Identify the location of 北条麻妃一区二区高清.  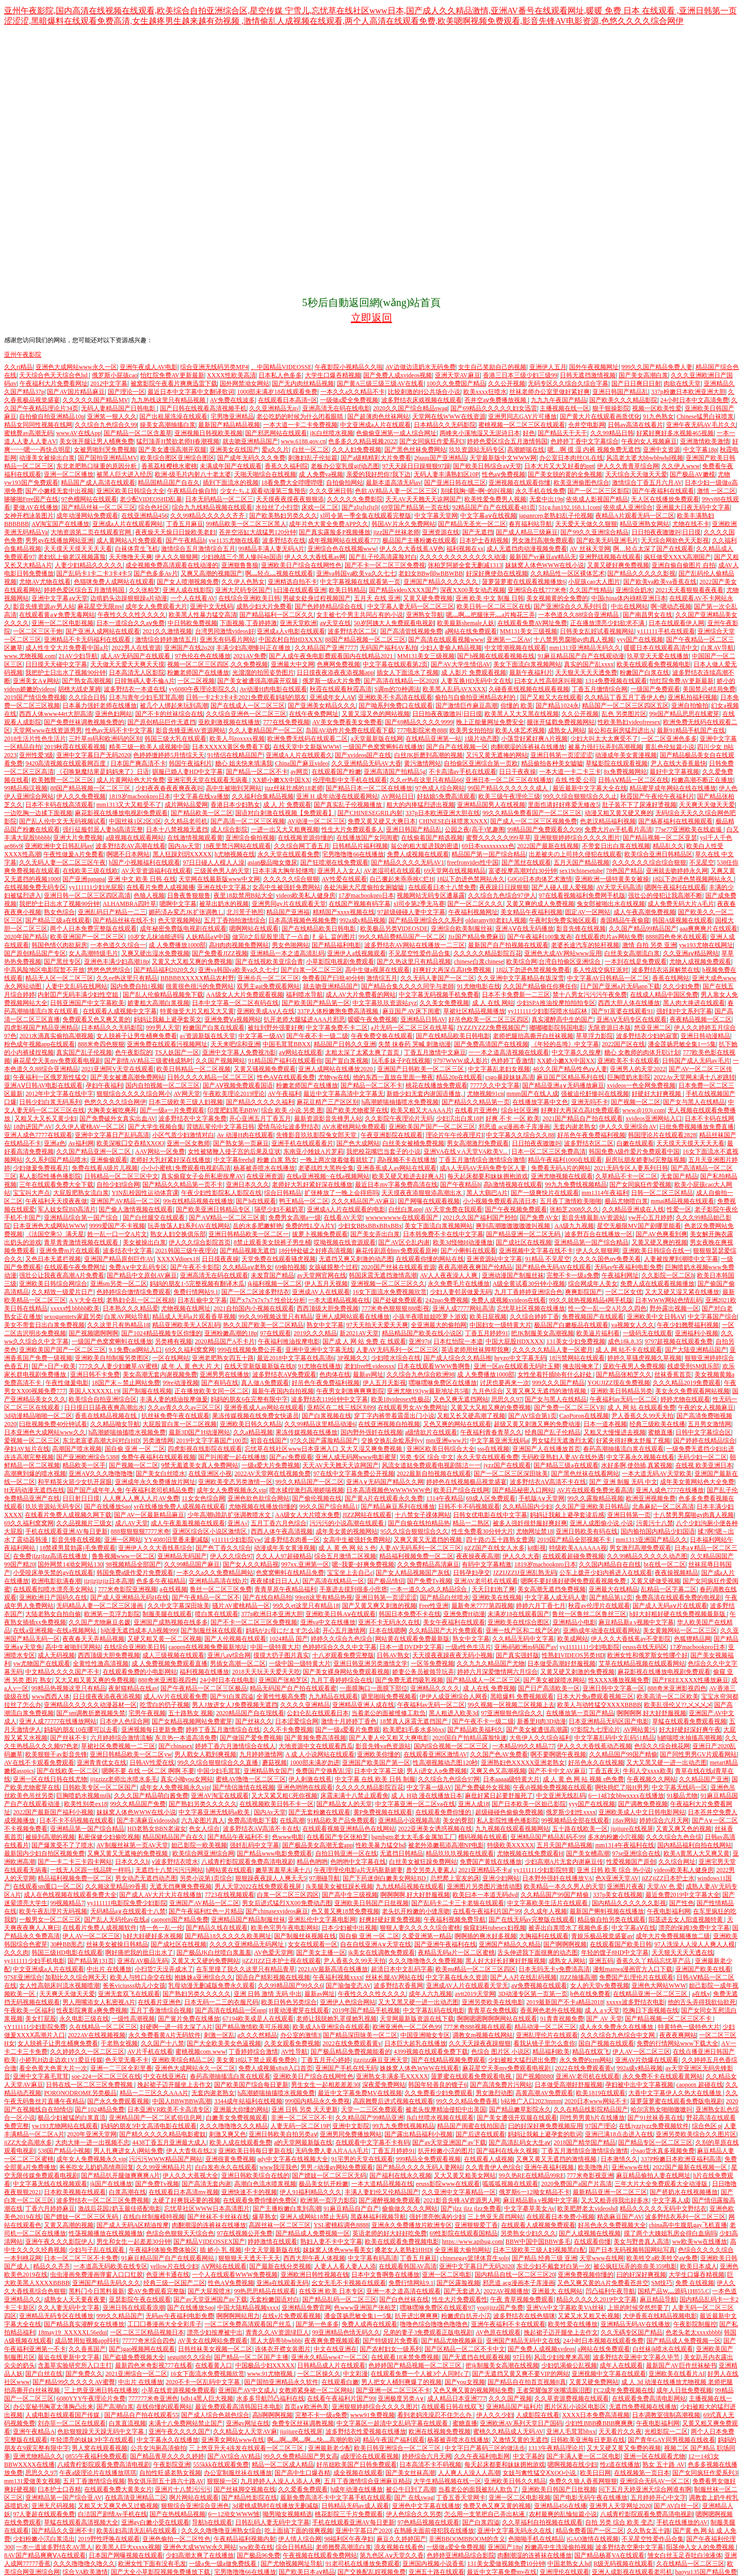
(663, 1506).